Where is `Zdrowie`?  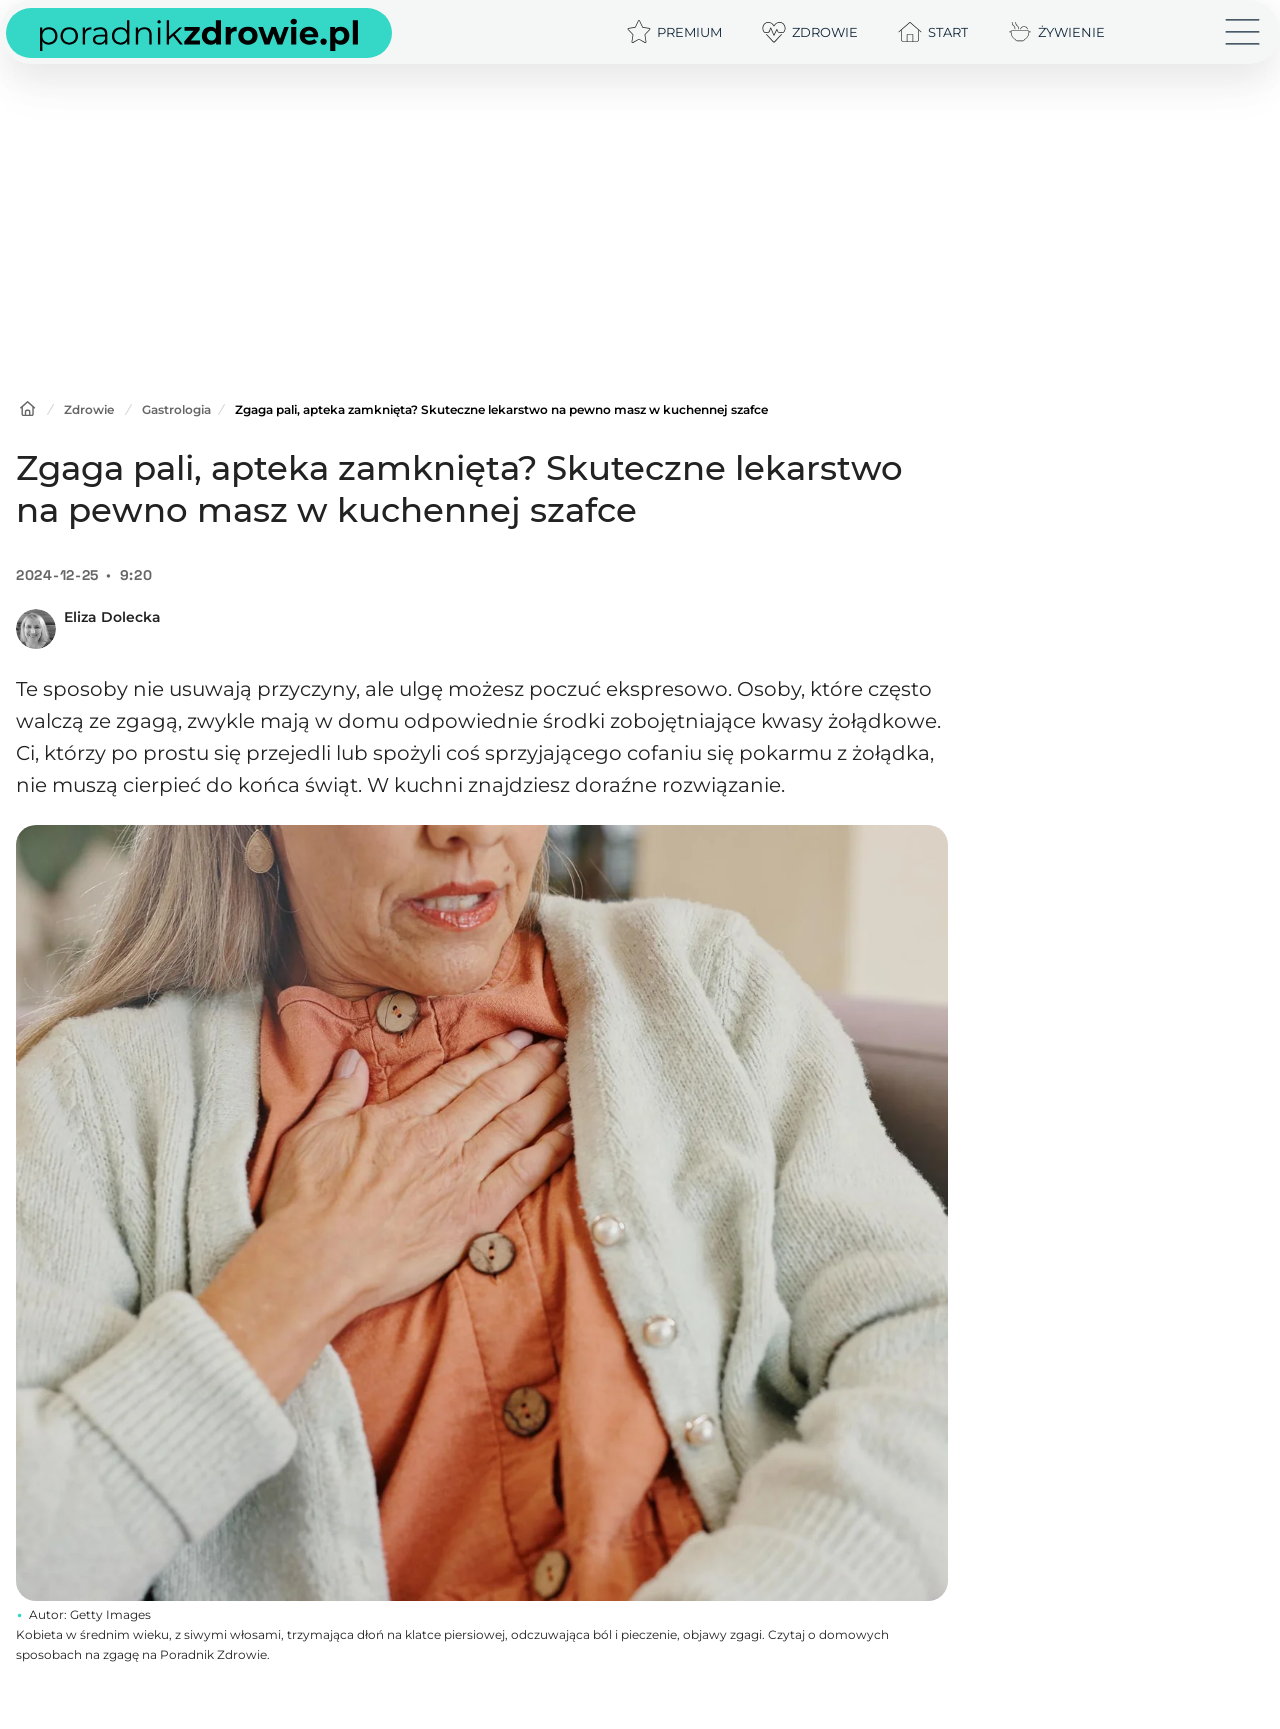
Zdrowie is located at coordinates (89, 409).